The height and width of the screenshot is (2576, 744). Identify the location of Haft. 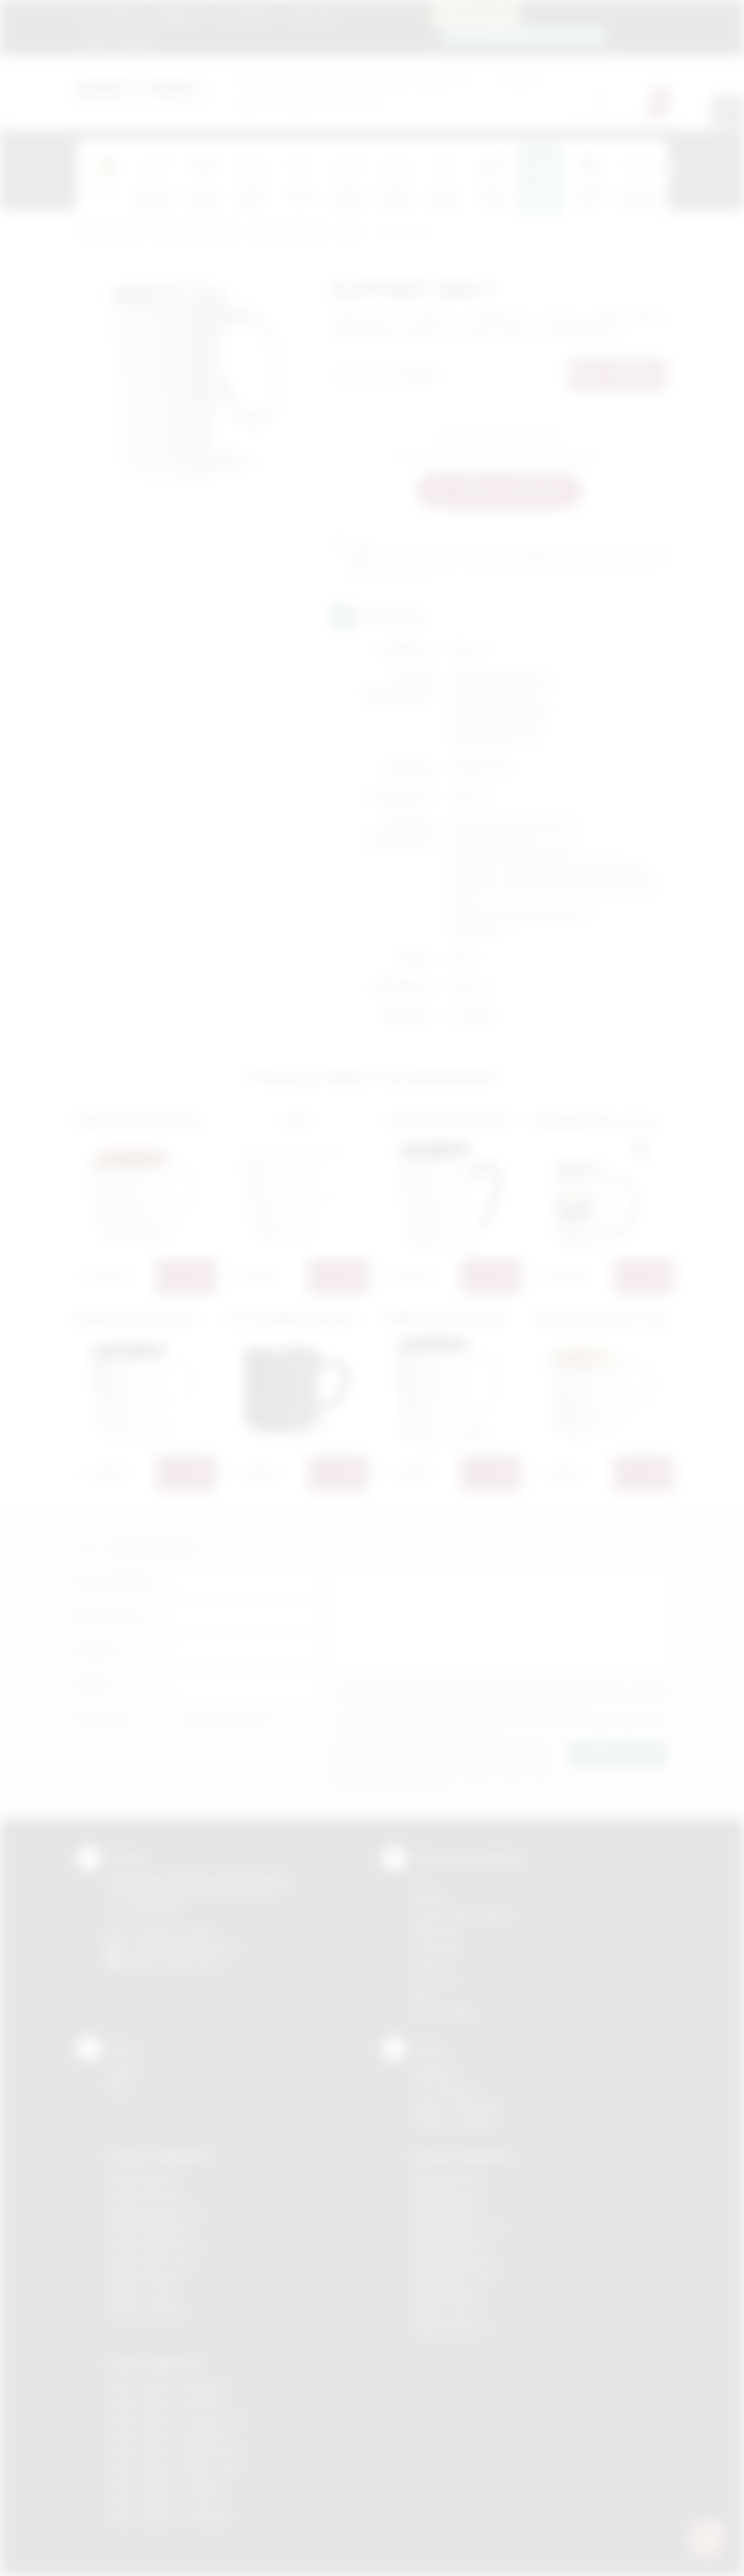
(421, 1996).